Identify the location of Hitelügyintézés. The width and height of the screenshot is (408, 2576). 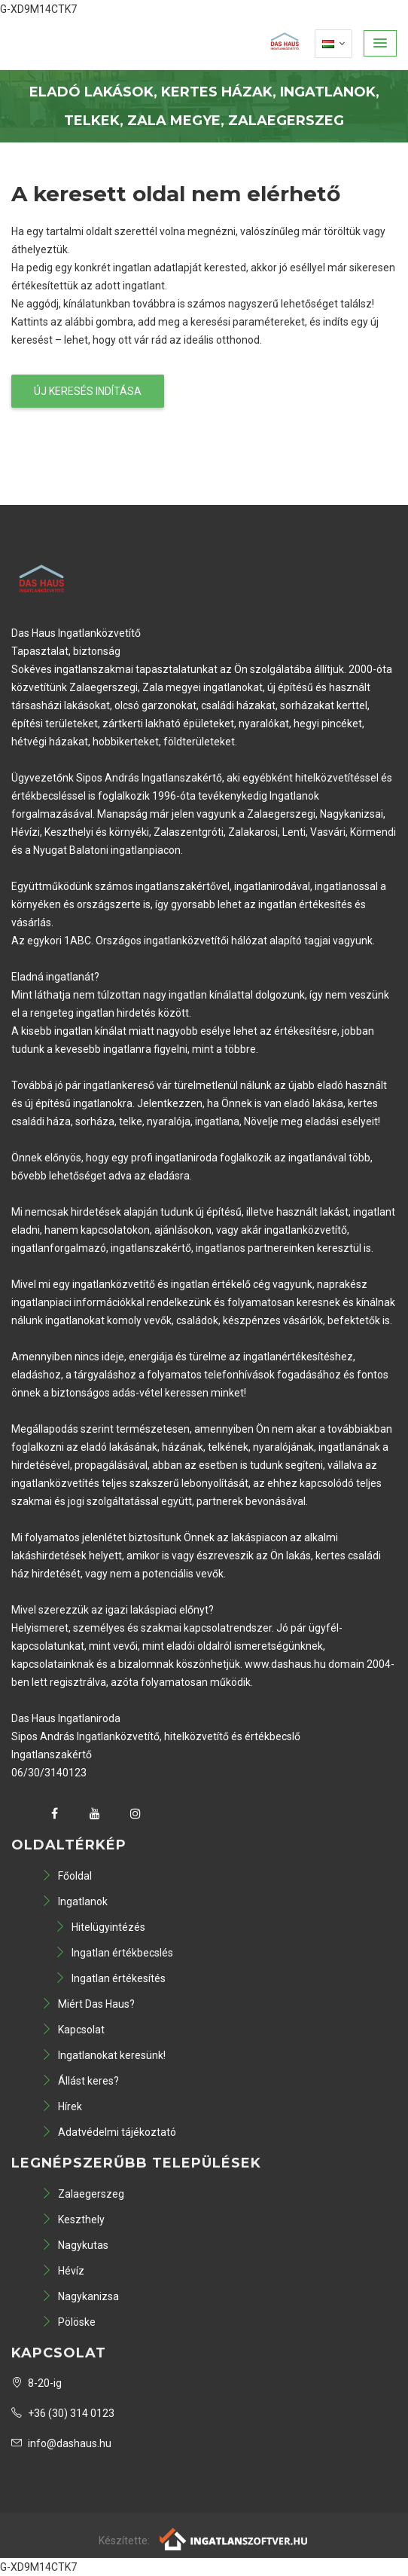
(100, 1927).